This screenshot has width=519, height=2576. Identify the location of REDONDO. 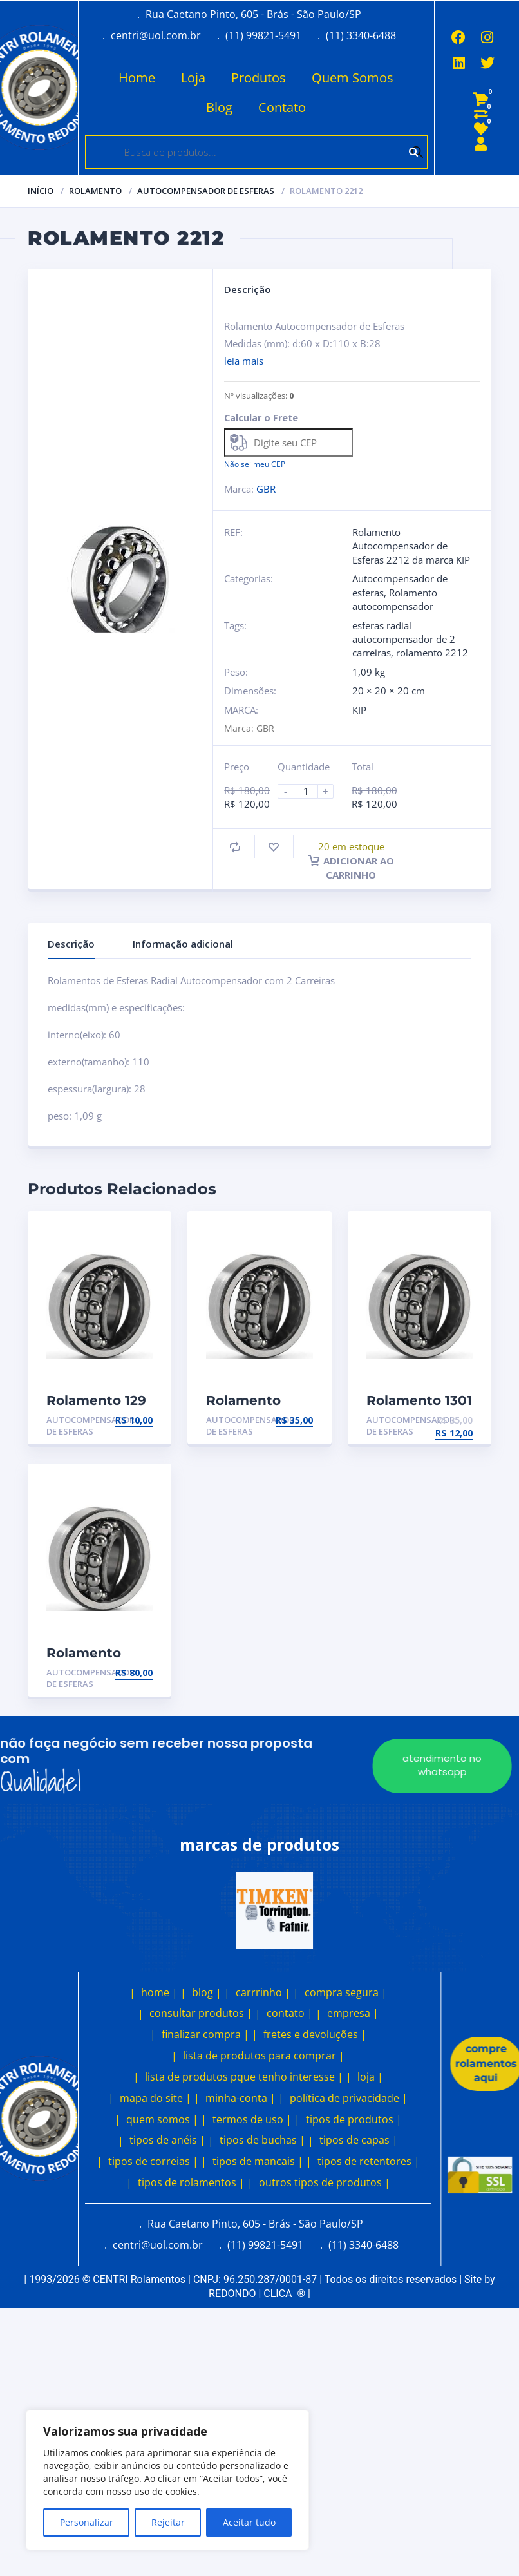
(232, 2293).